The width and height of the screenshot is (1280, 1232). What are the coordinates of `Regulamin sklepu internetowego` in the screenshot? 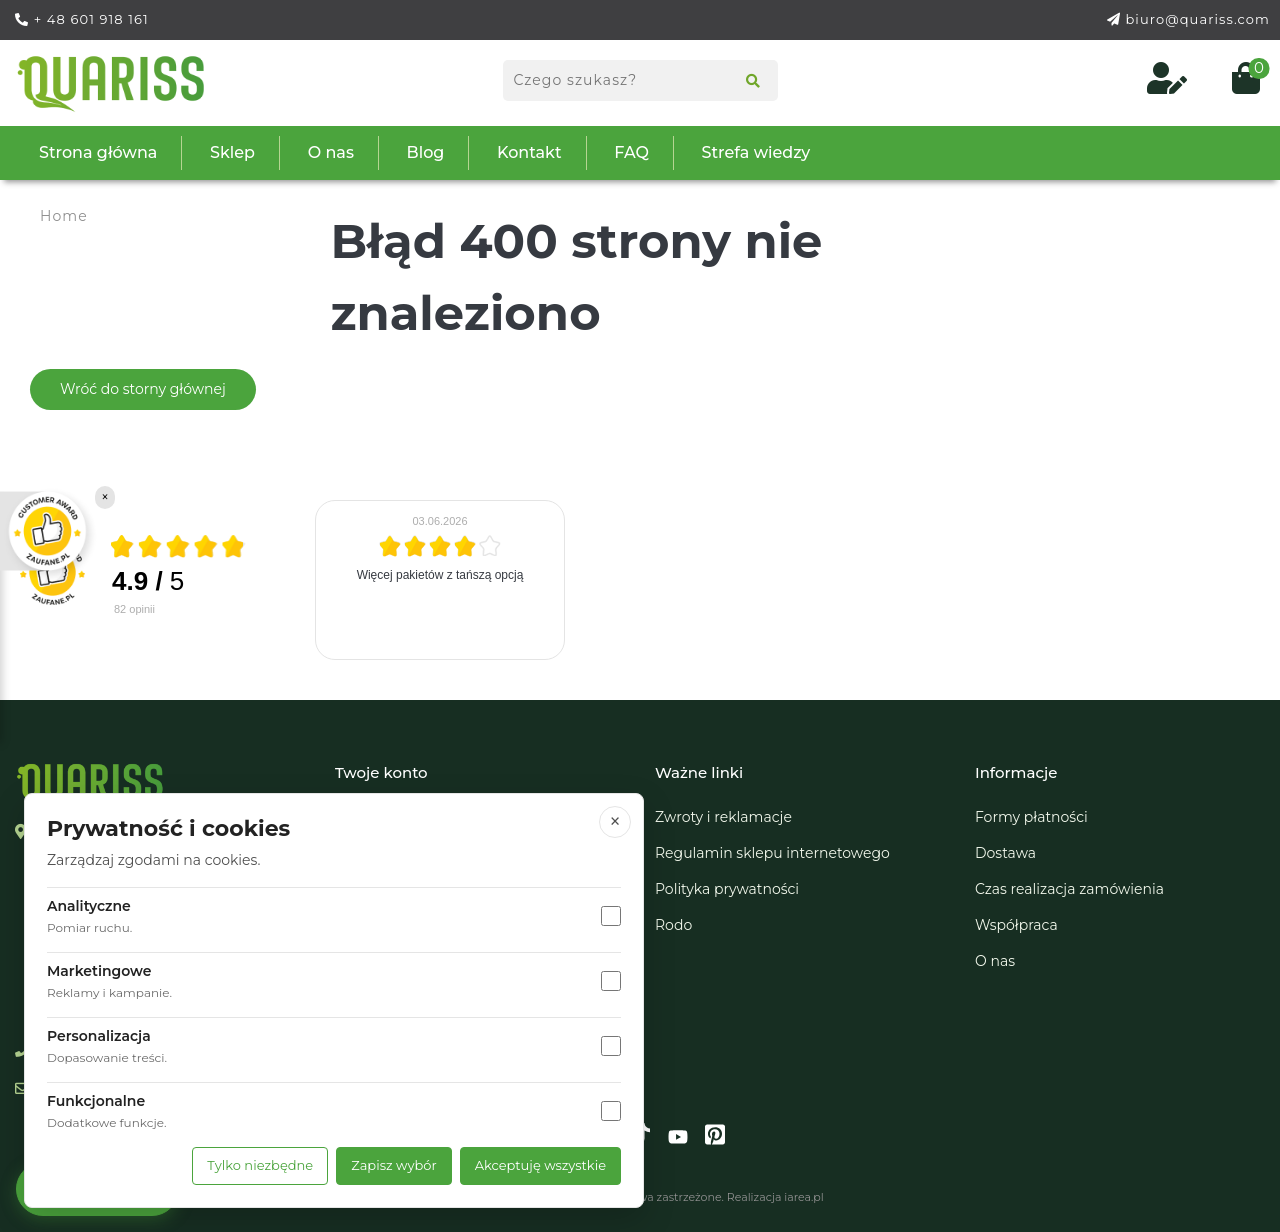 It's located at (772, 853).